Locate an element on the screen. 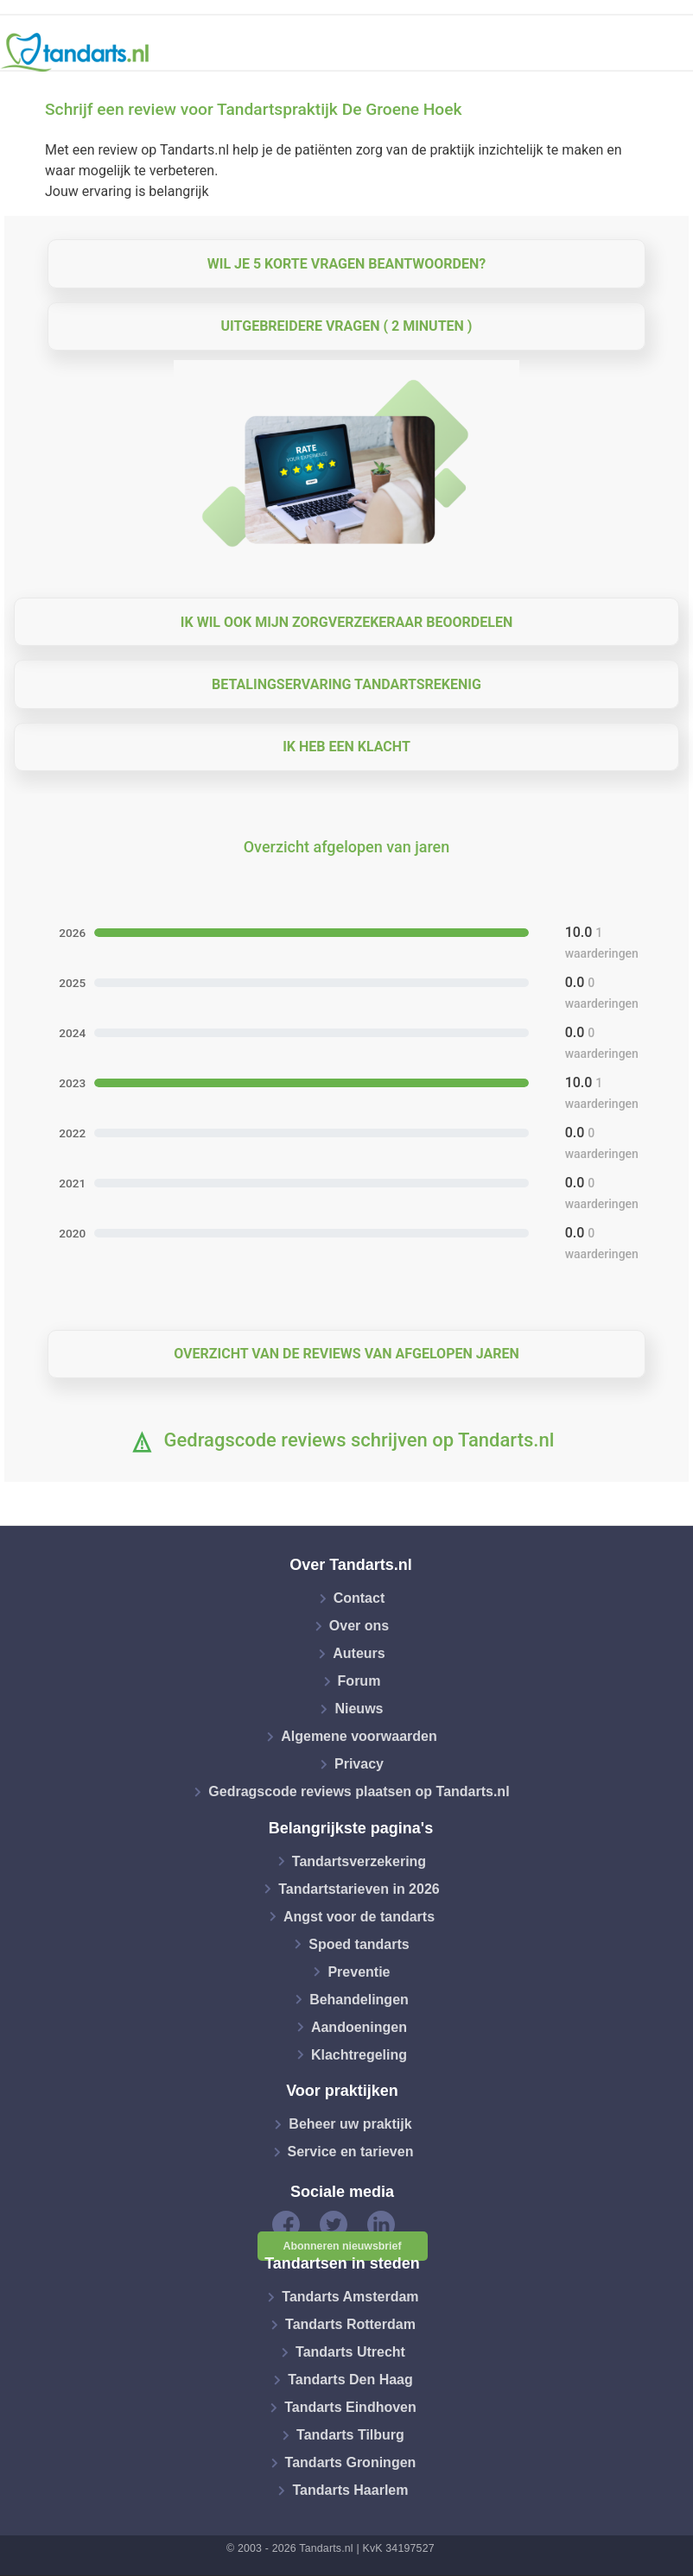 The image size is (693, 2576). Tandarts Eindhoven is located at coordinates (350, 2407).